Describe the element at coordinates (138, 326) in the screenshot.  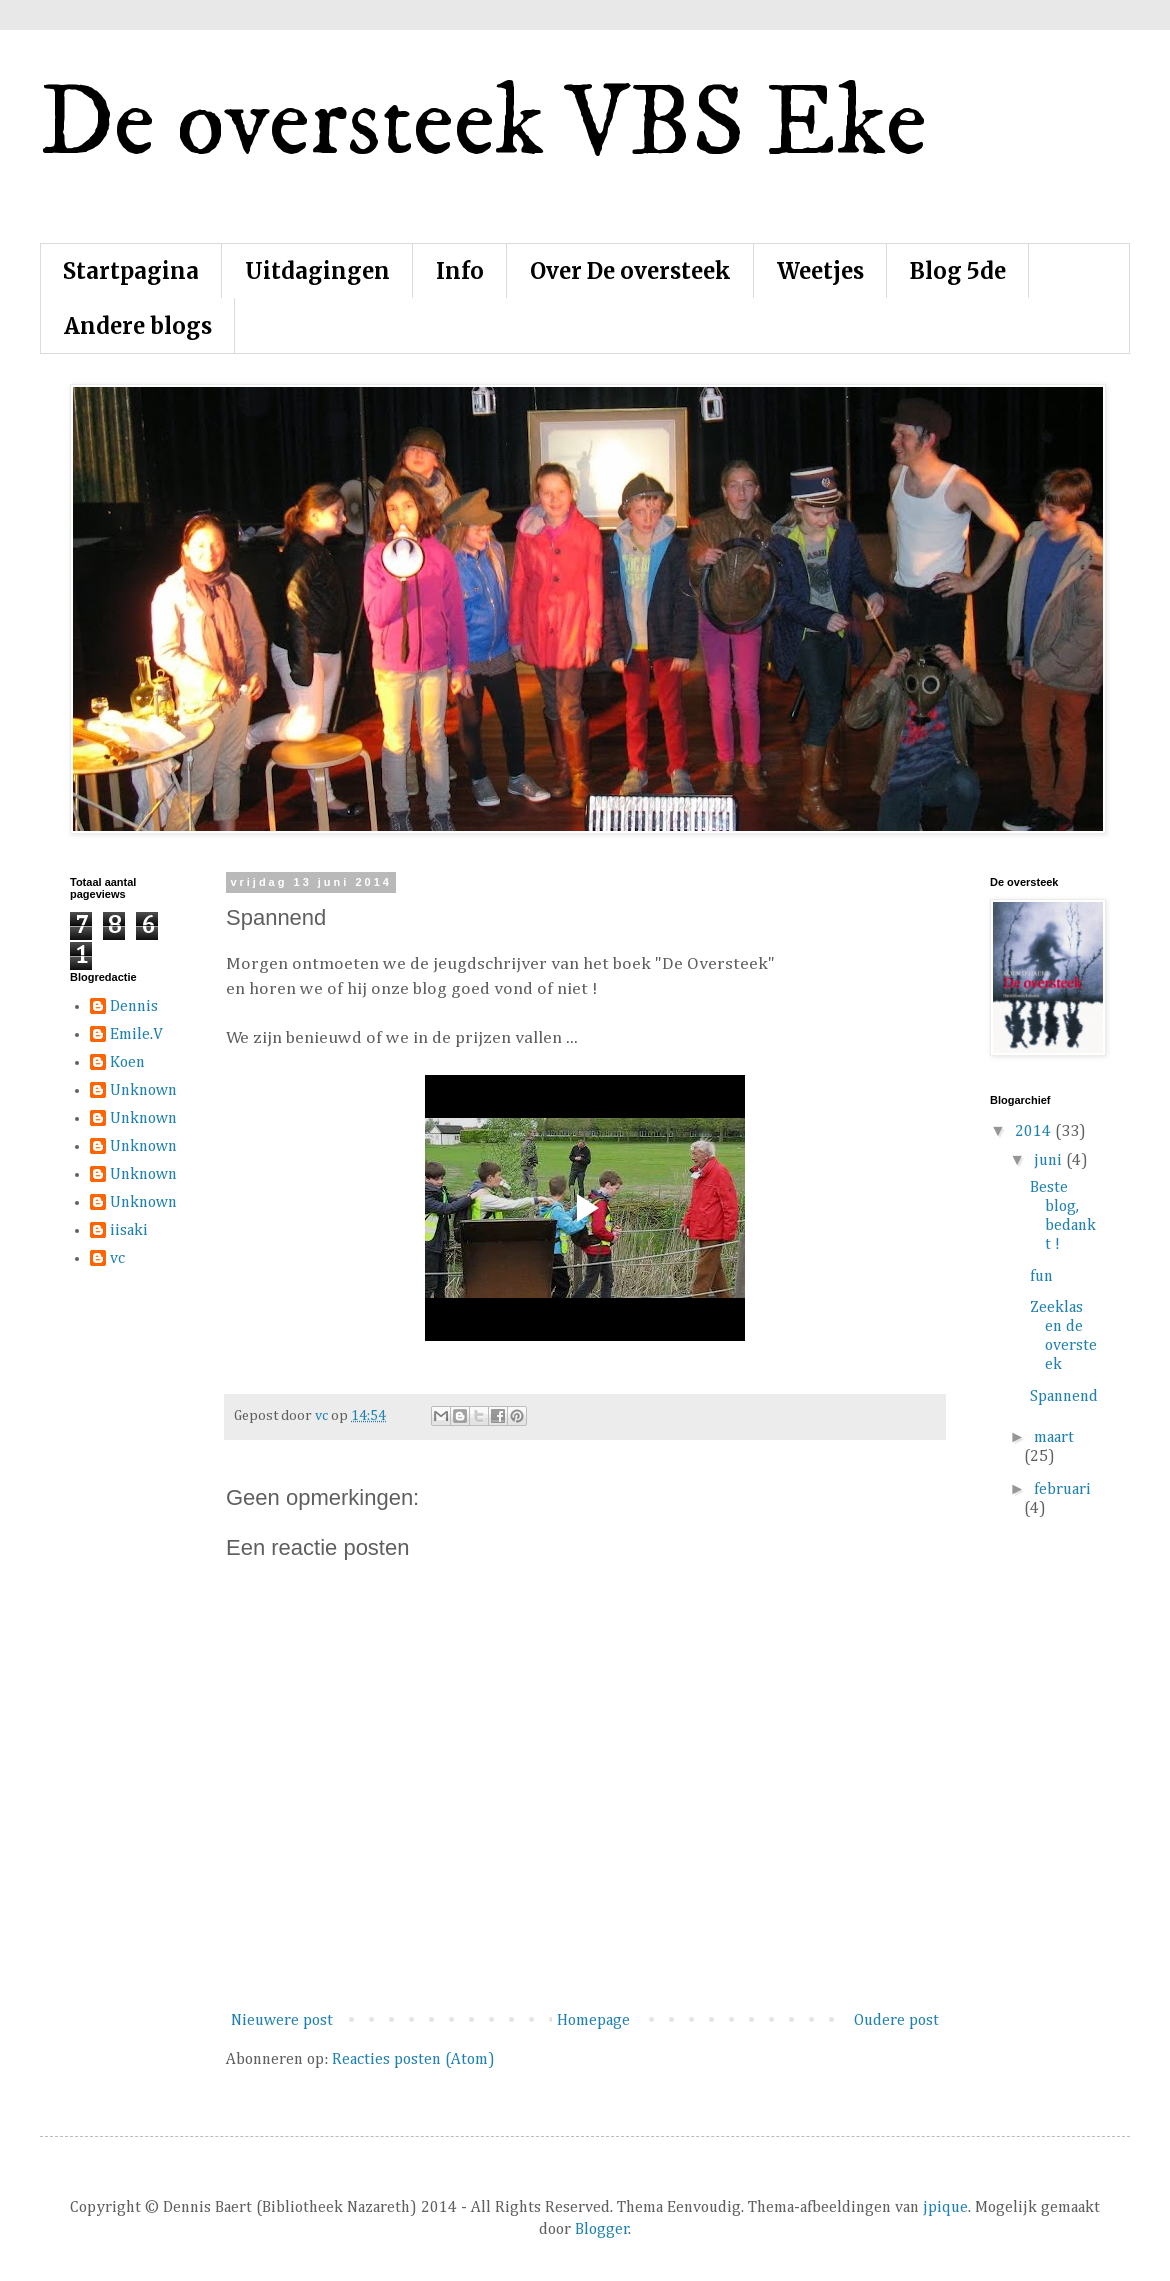
I see `Andere blogs` at that location.